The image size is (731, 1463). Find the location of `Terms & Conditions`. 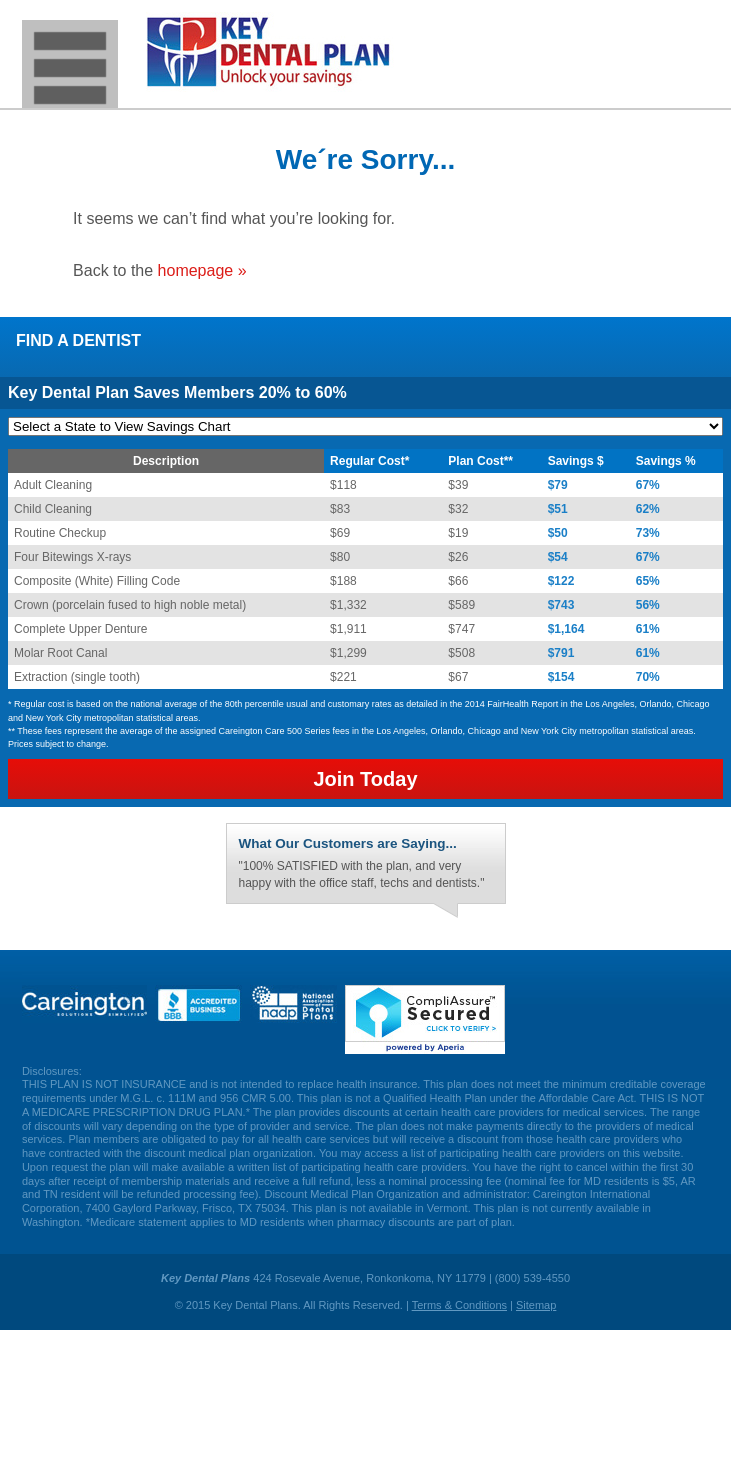

Terms & Conditions is located at coordinates (459, 1305).